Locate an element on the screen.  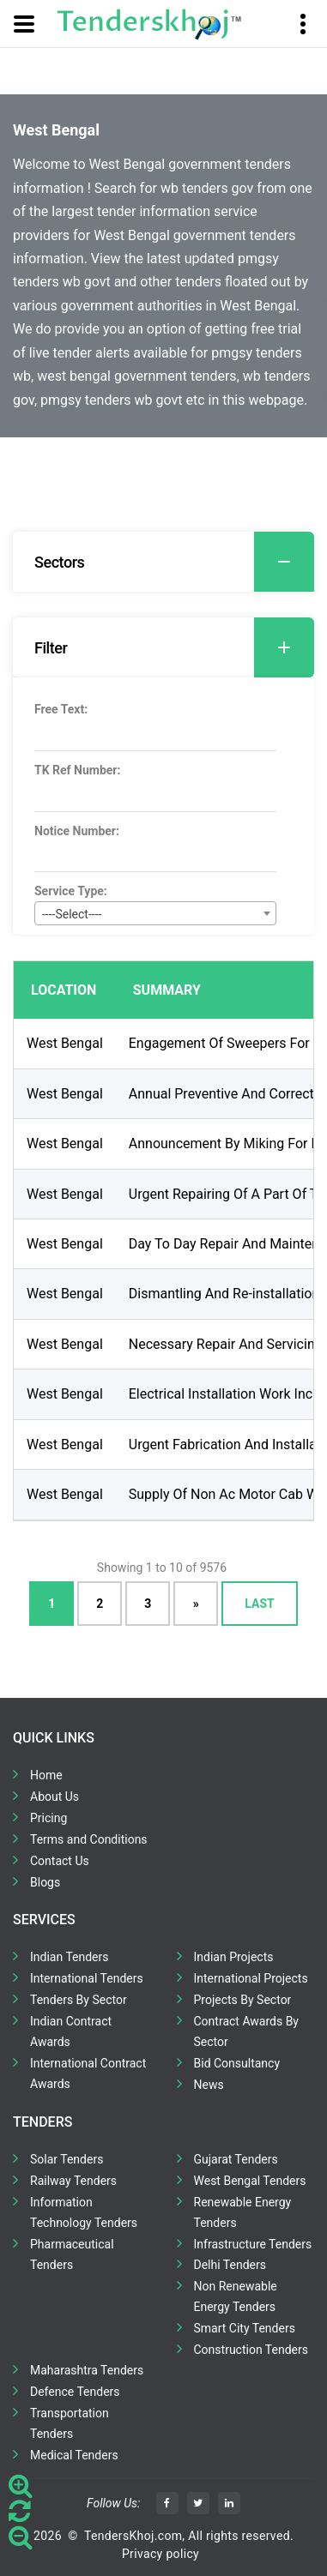
Pricing is located at coordinates (48, 1818).